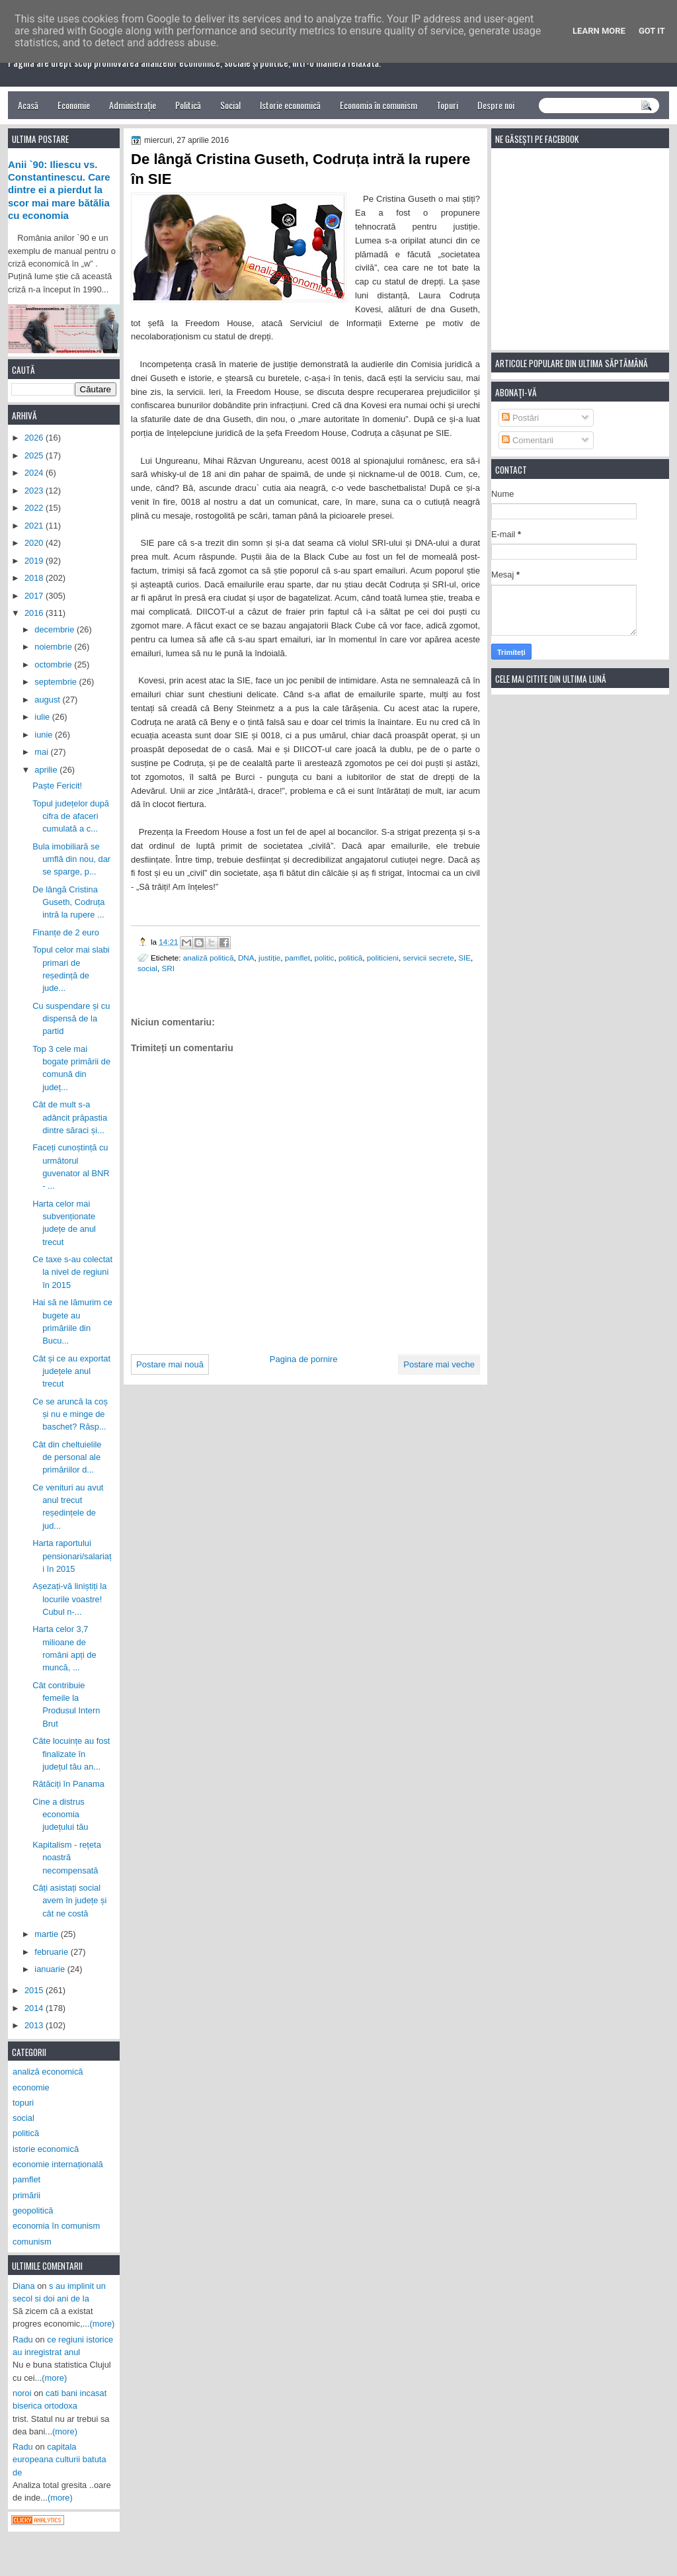 The width and height of the screenshot is (677, 2576). I want to click on Paște Fericit!, so click(57, 786).